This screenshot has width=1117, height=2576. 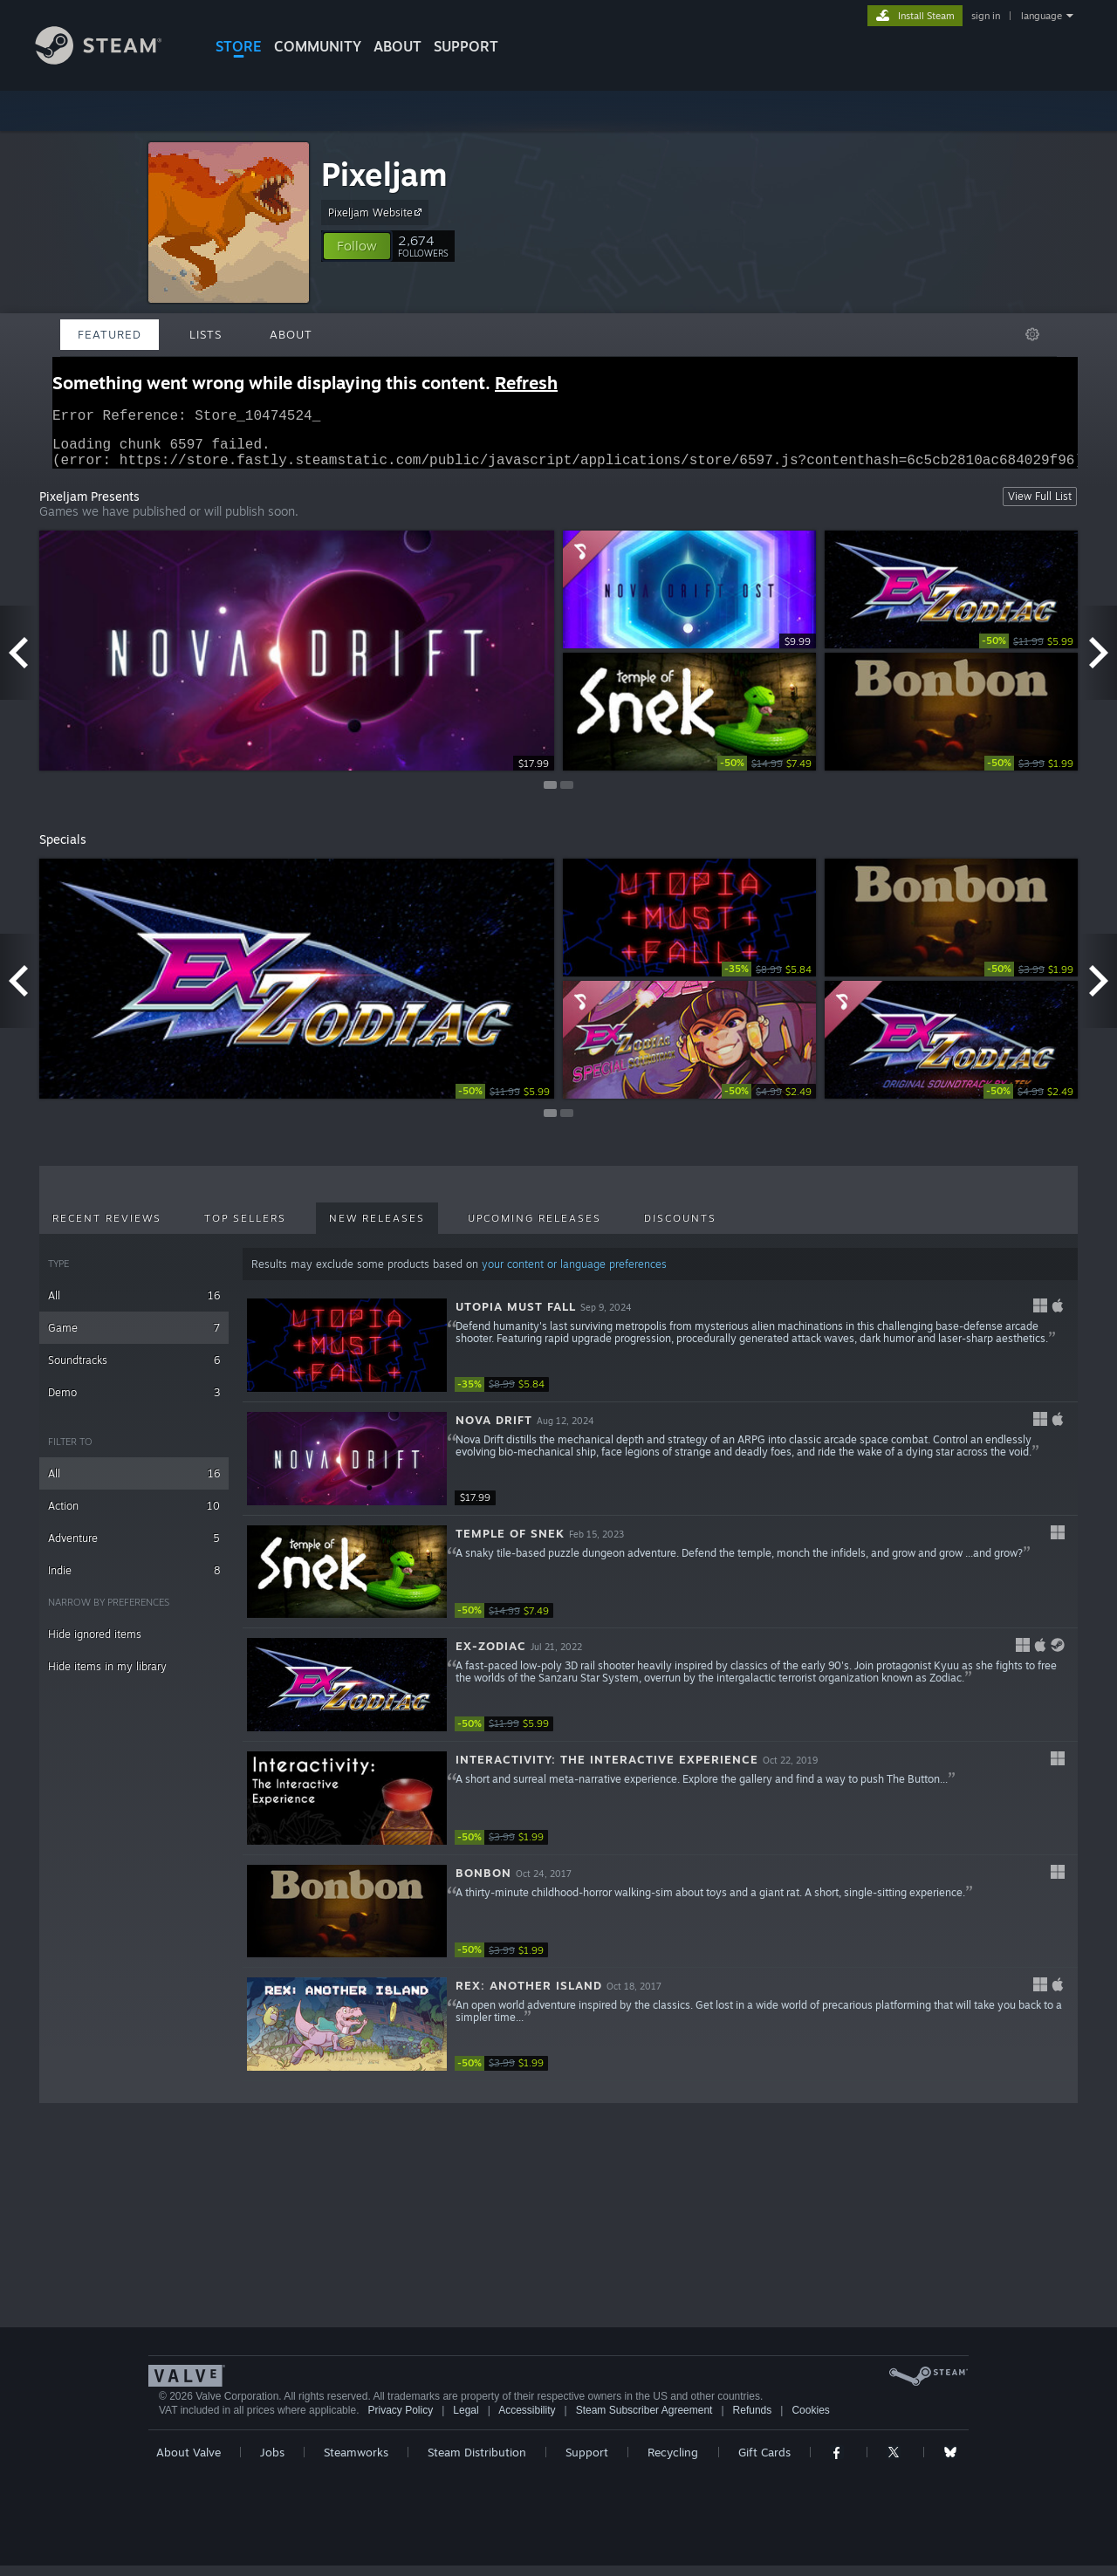 I want to click on Discounts, so click(x=680, y=1229).